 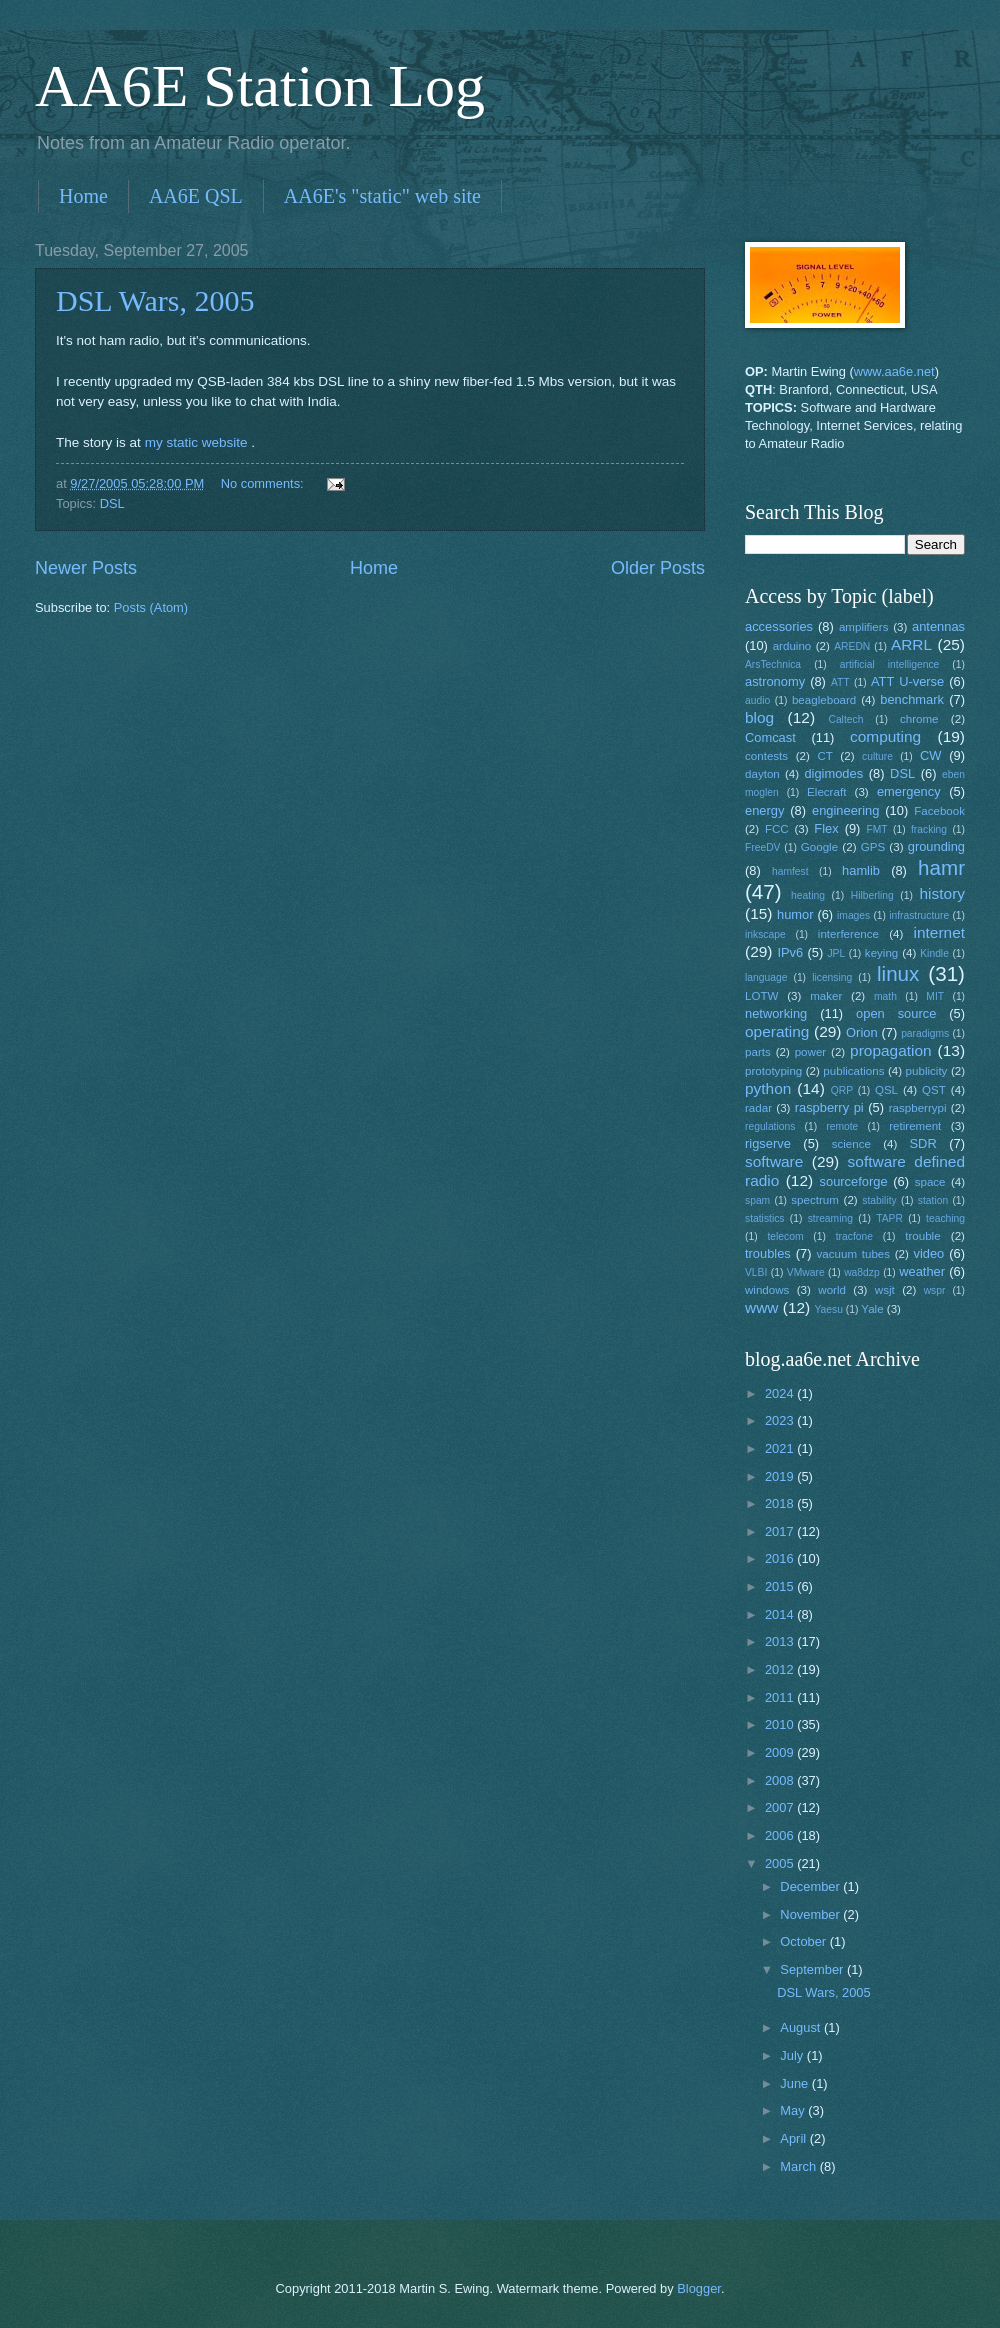 What do you see at coordinates (155, 300) in the screenshot?
I see `DSL Wars, 2005` at bounding box center [155, 300].